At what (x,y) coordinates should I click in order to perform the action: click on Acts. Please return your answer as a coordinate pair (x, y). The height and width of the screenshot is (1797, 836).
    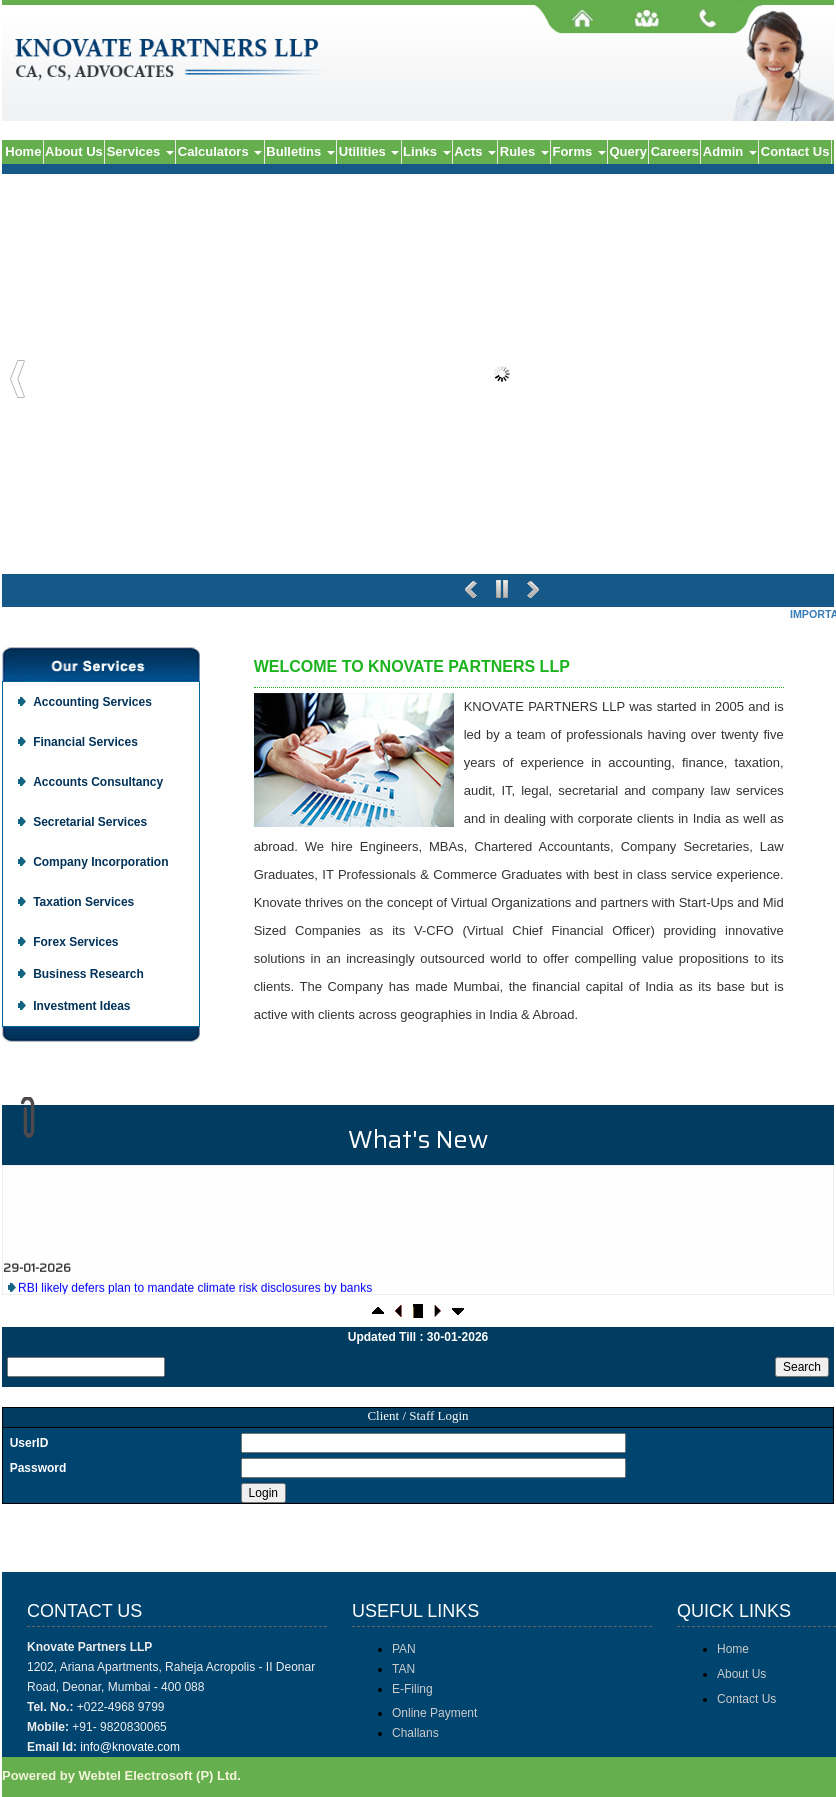
    Looking at the image, I should click on (475, 151).